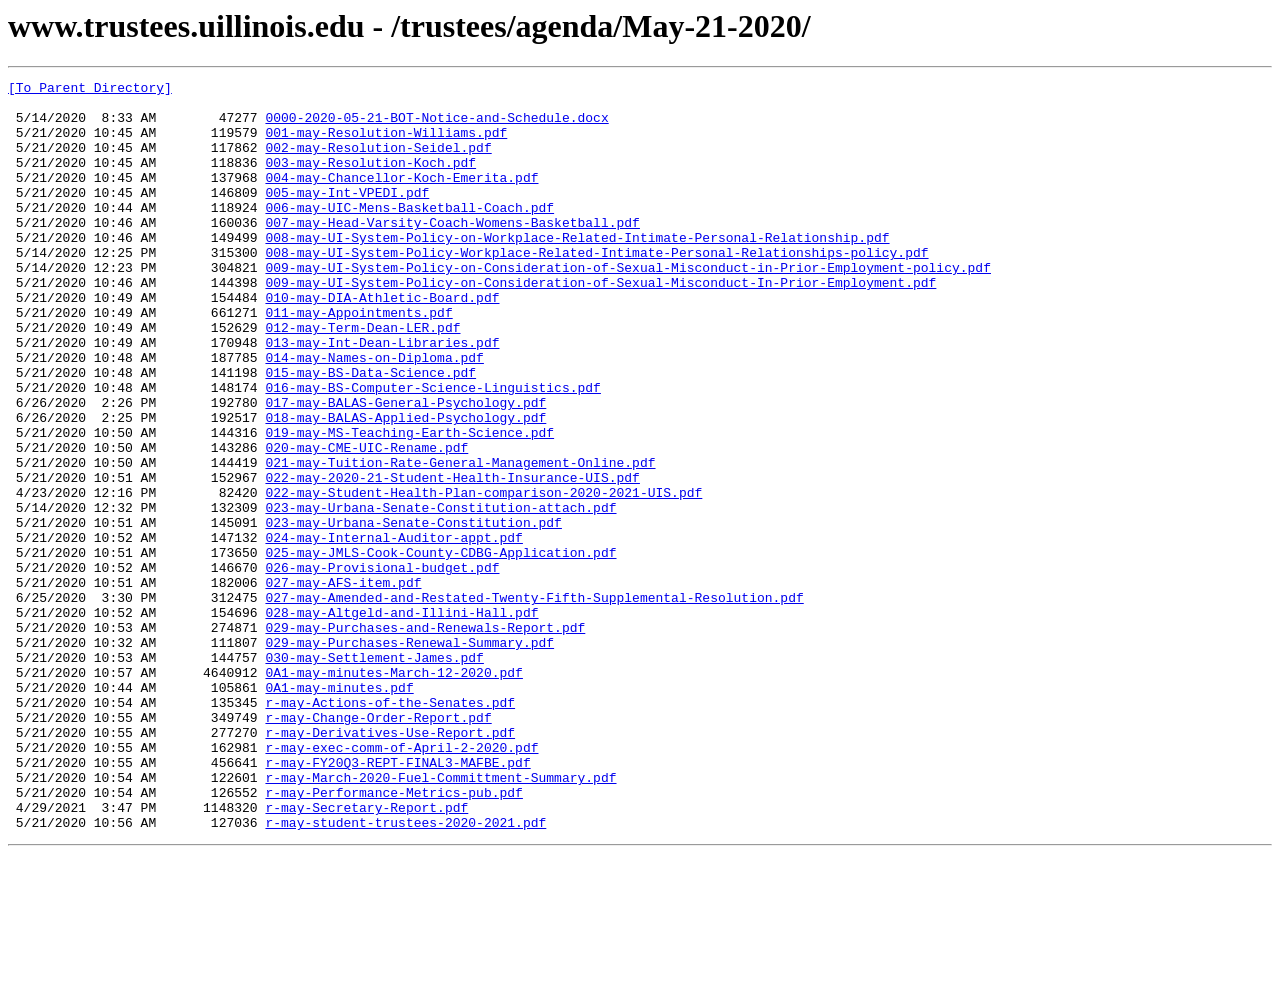 This screenshot has width=1280, height=1004. What do you see at coordinates (600, 324) in the screenshot?
I see `009-may-UI-System-Policy-on-Consideration-of-Sexual-Misconduct-In-Prior-Employment.pdf` at bounding box center [600, 324].